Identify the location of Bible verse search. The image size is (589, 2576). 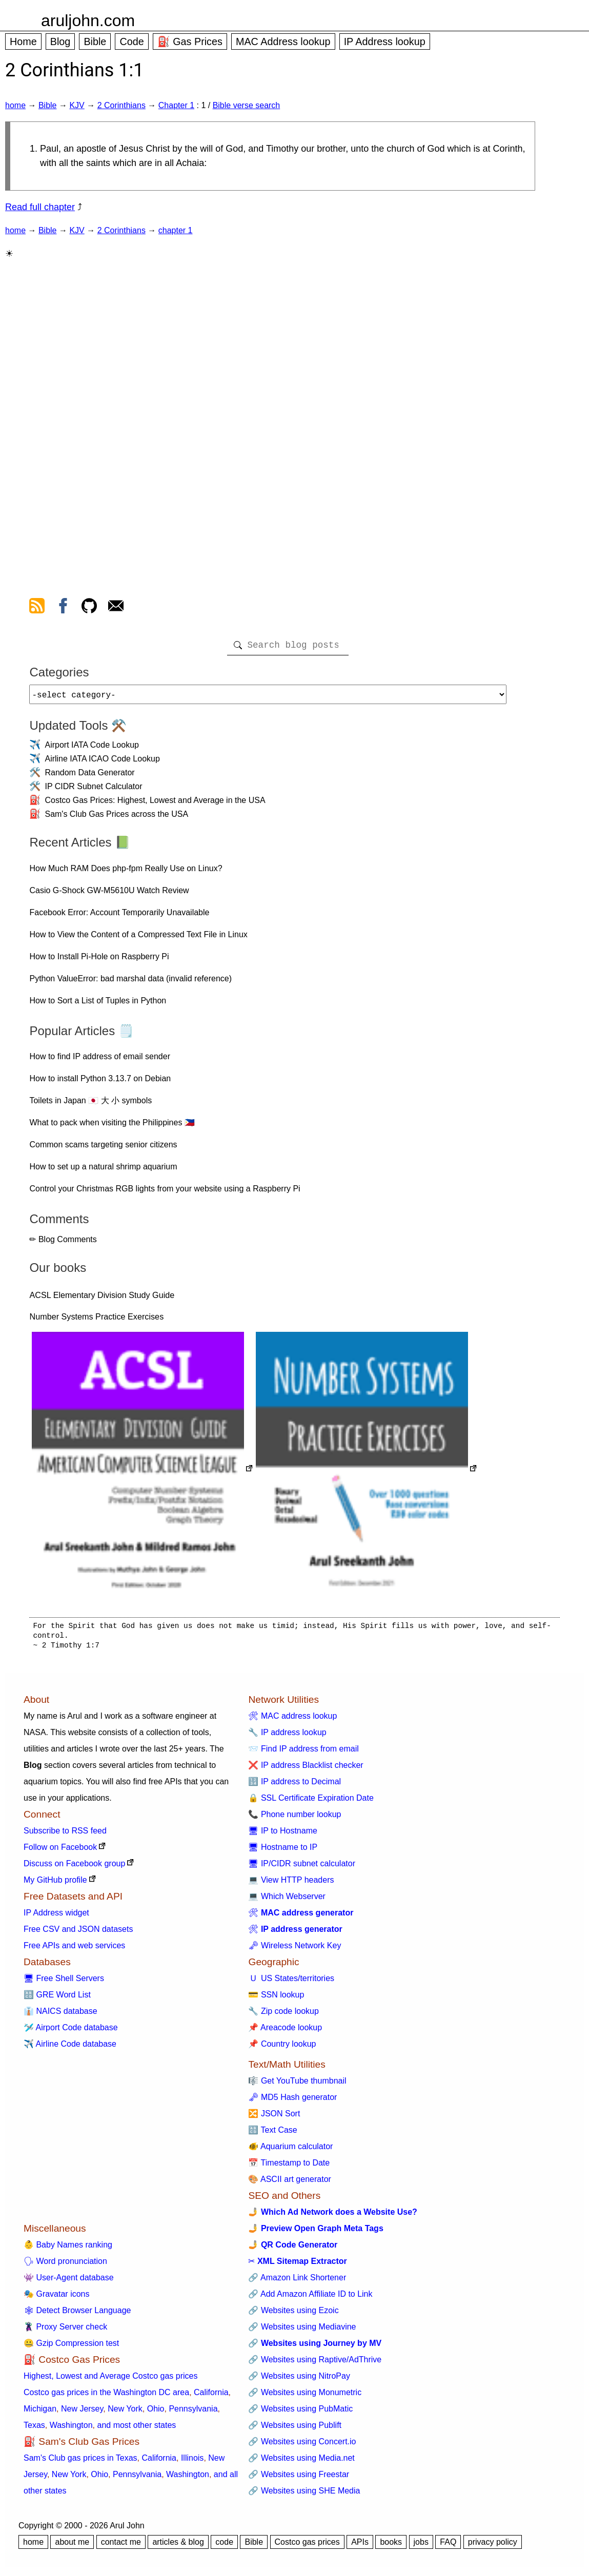
(246, 105).